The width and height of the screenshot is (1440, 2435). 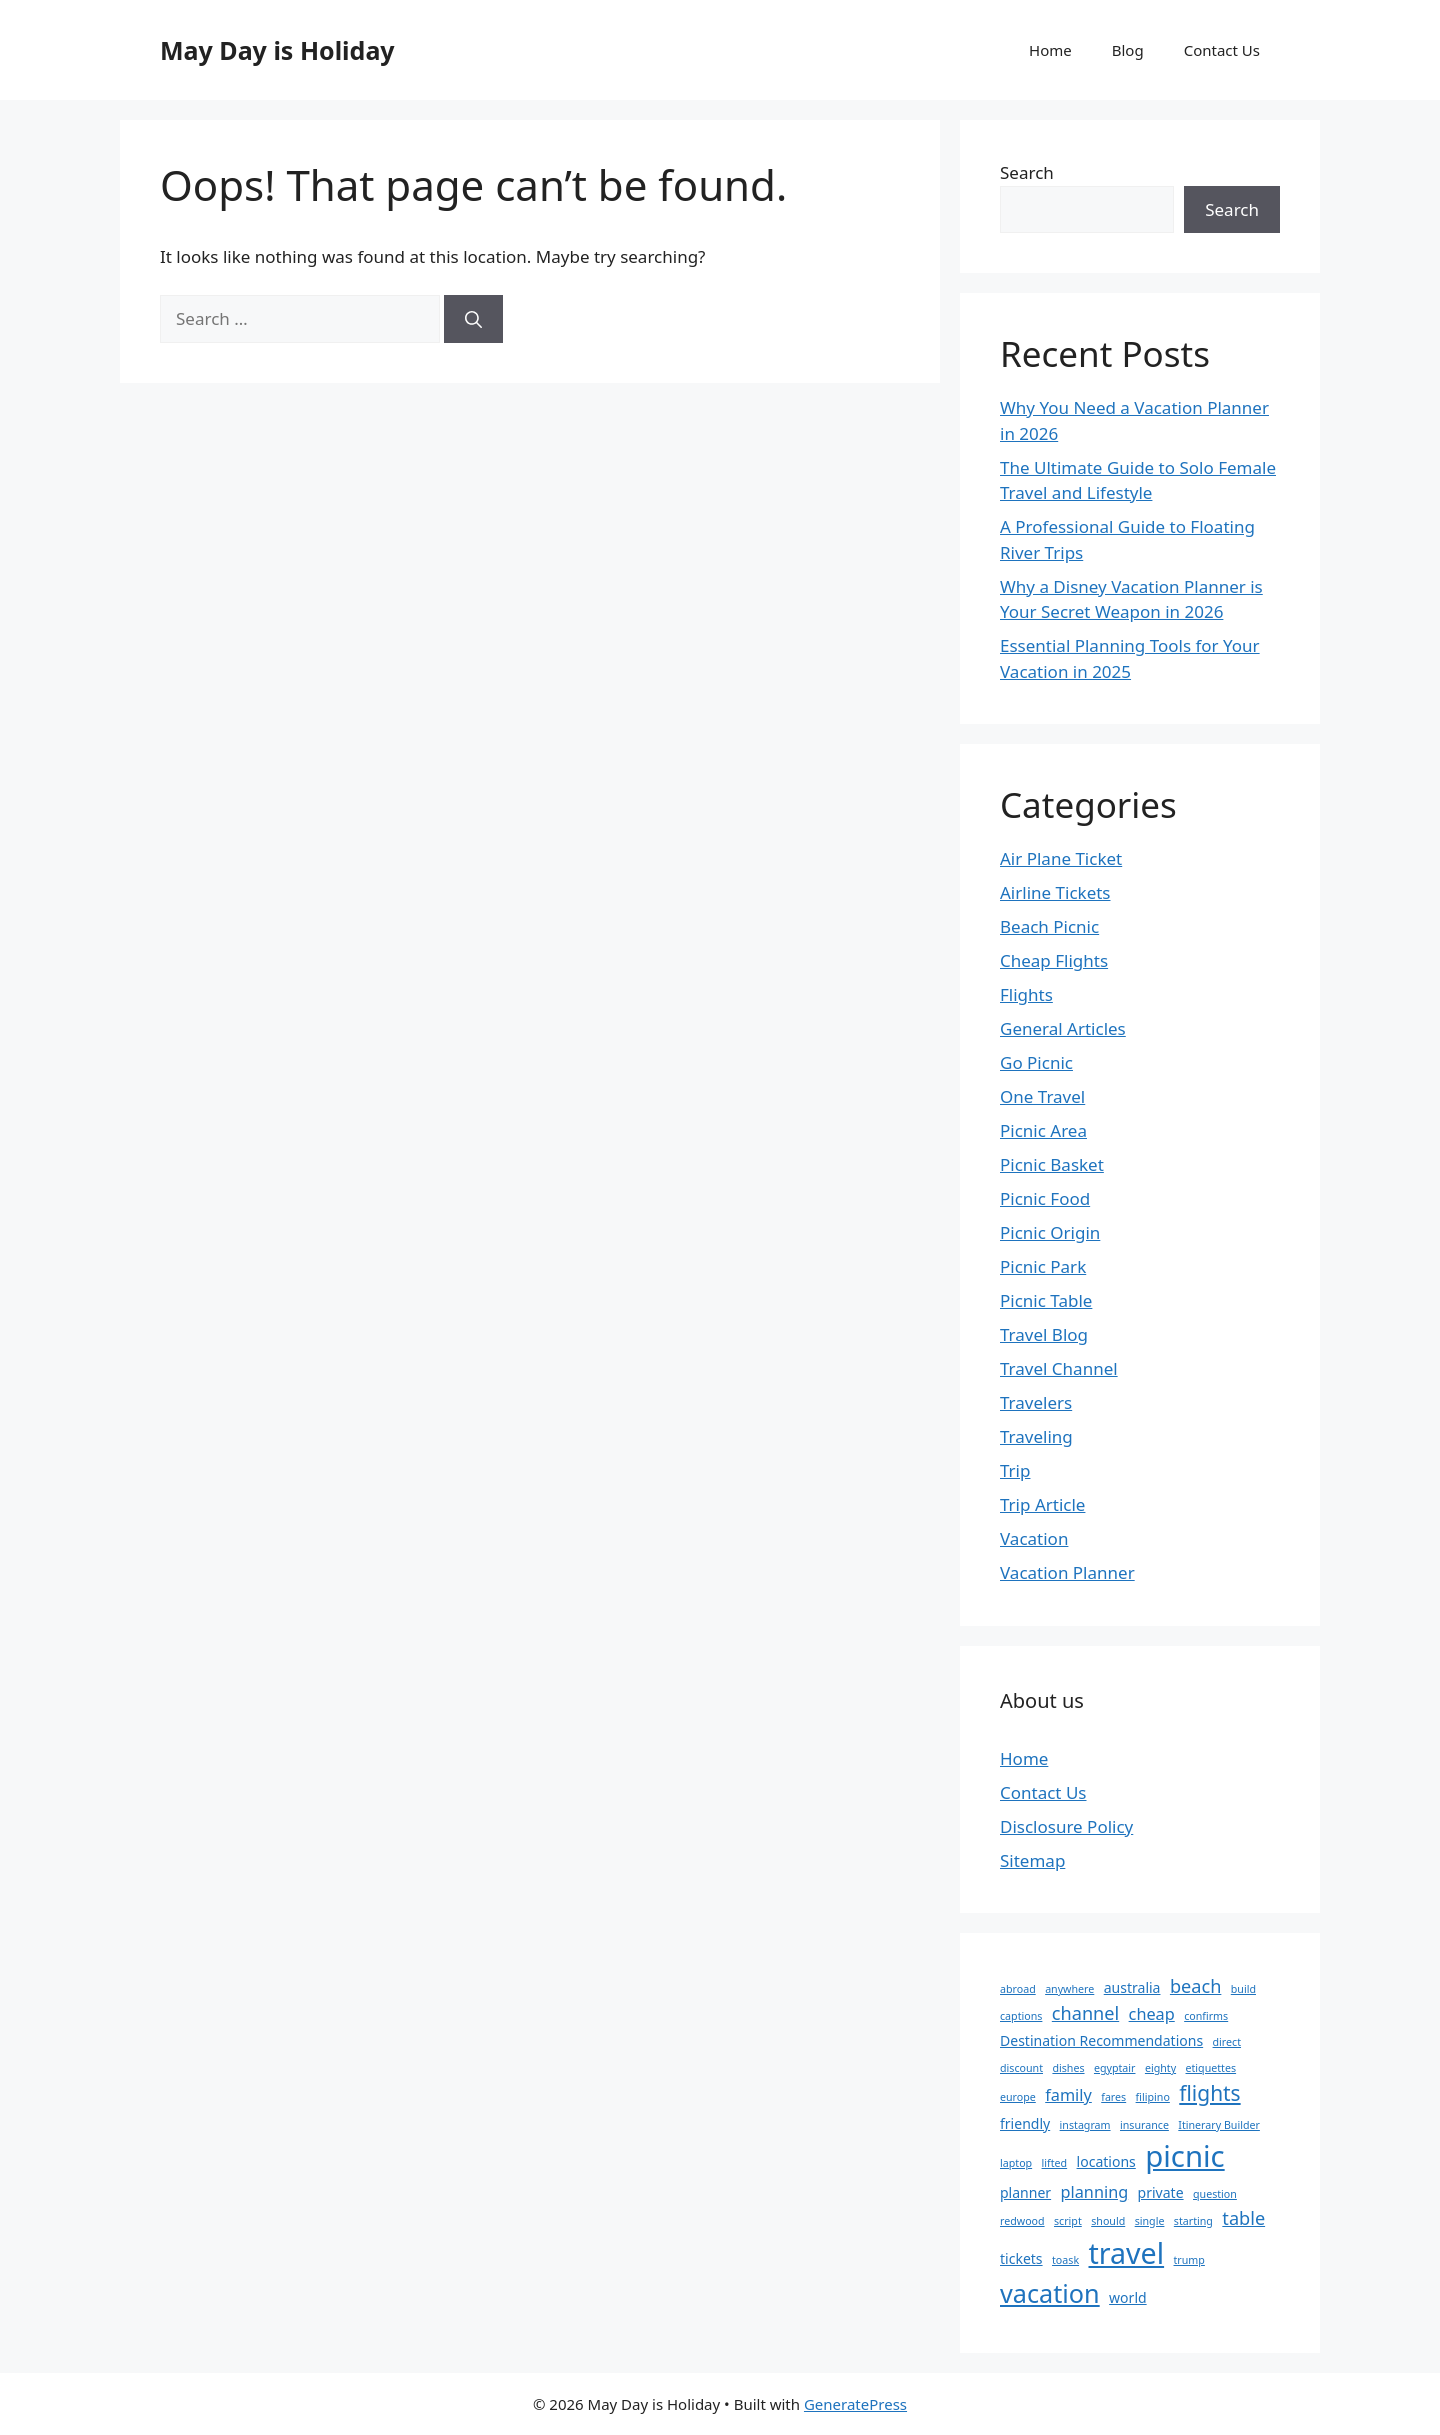 What do you see at coordinates (1144, 2125) in the screenshot?
I see `insurance [insurance (1 item)]` at bounding box center [1144, 2125].